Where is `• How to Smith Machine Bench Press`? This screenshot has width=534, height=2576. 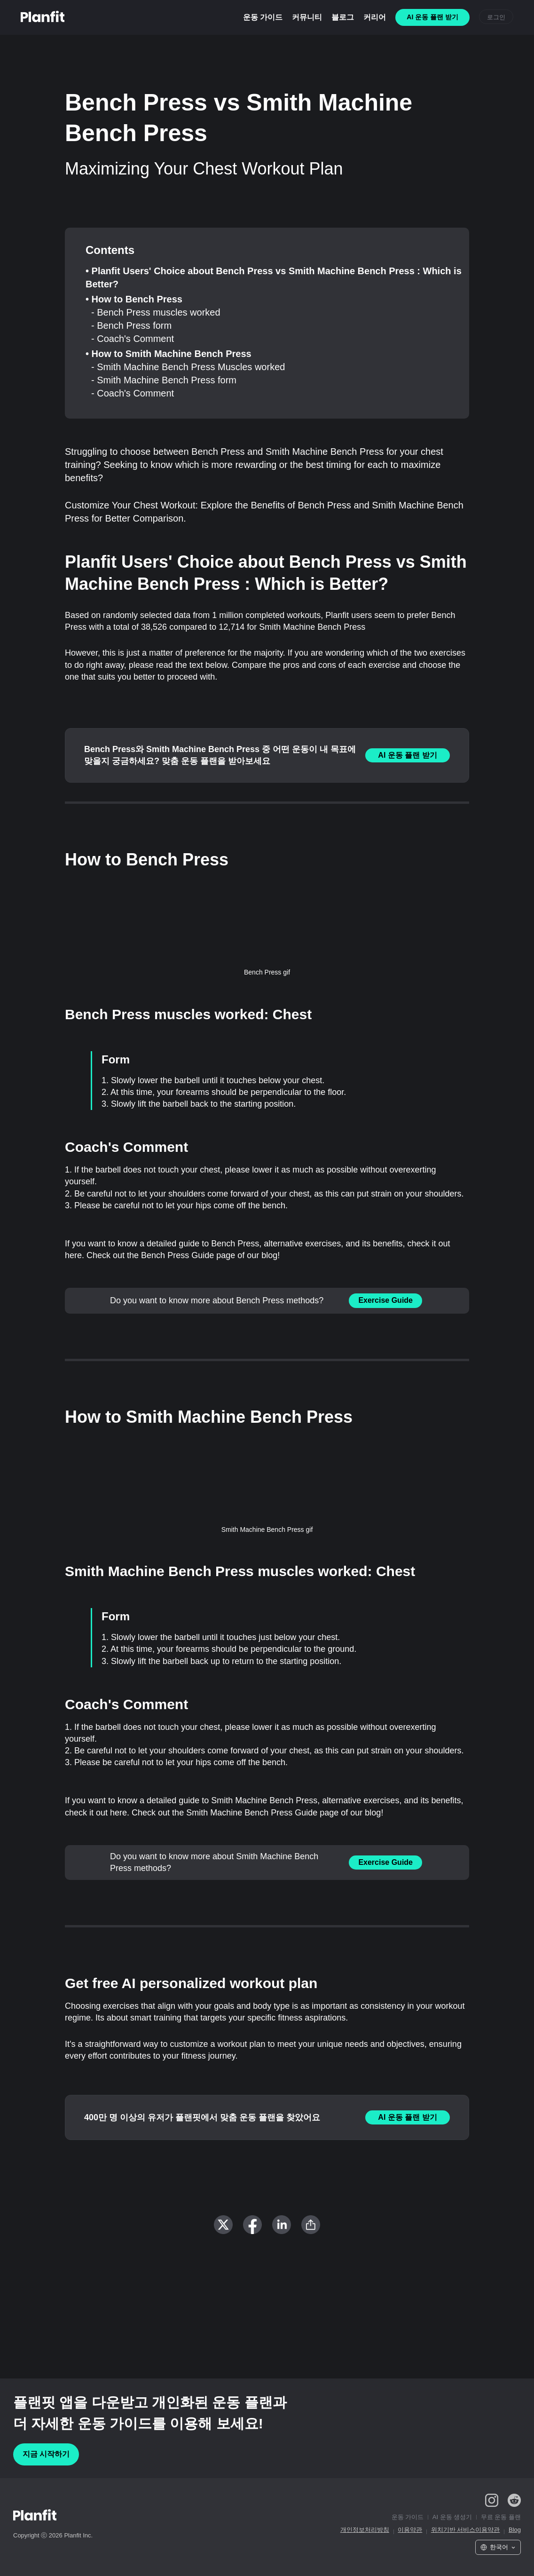 • How to Smith Machine Bench Press is located at coordinates (168, 354).